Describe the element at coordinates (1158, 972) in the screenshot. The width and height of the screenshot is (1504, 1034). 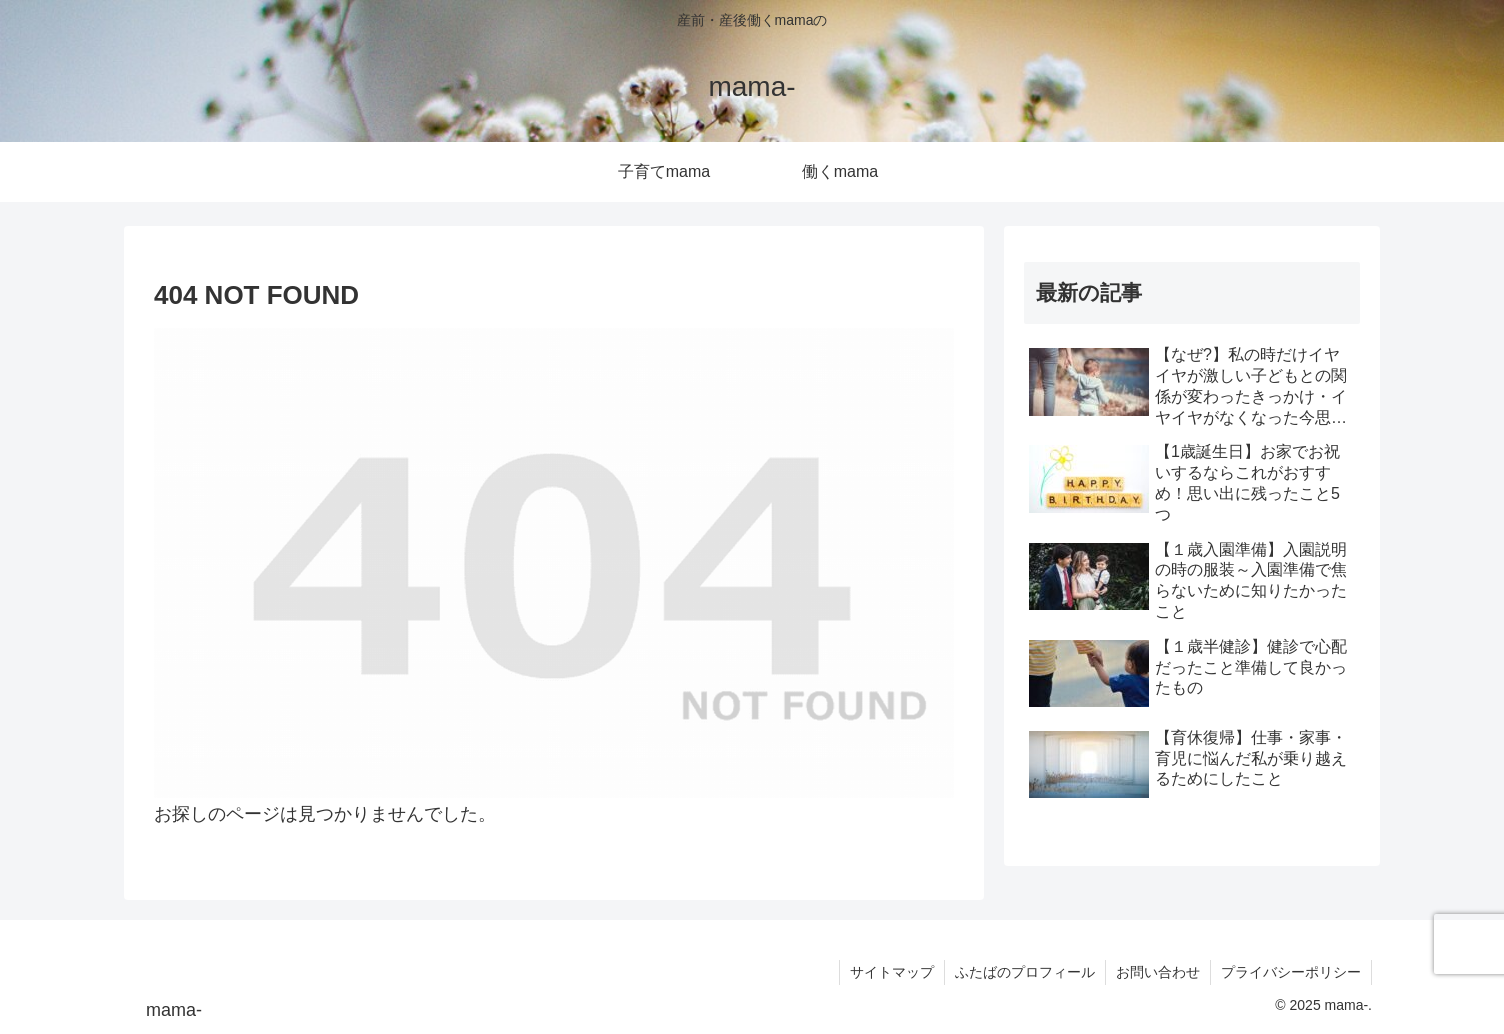
I see `お問い合わせ` at that location.